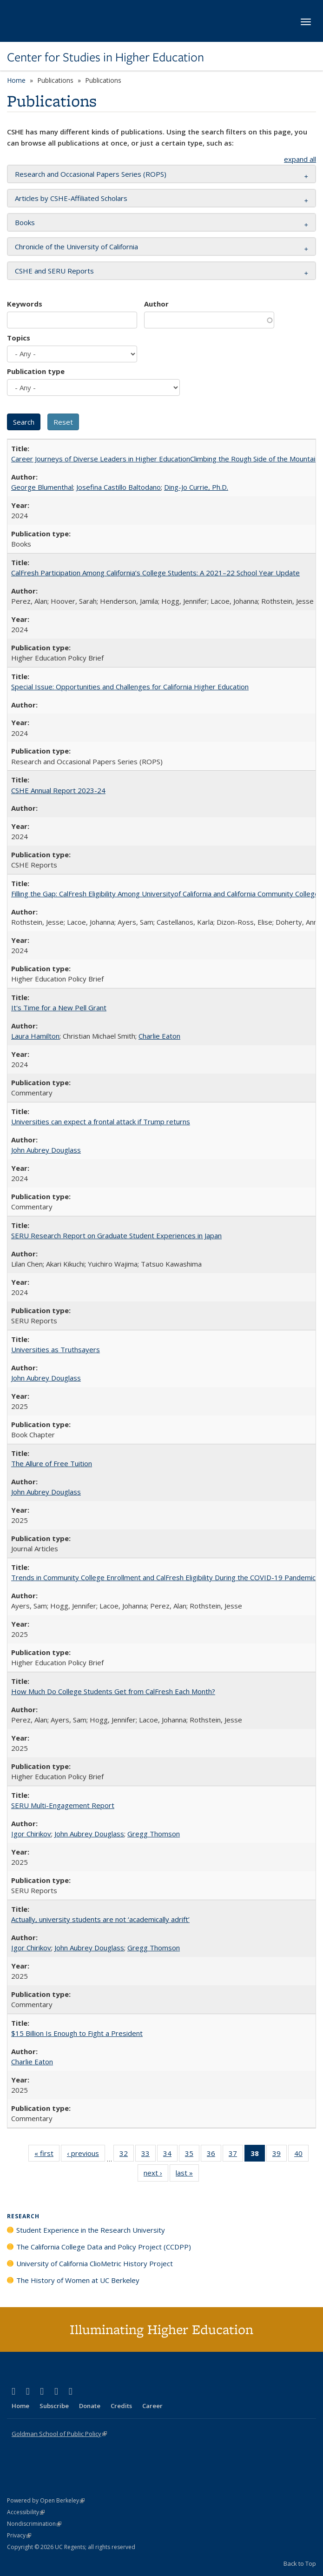 The width and height of the screenshot is (323, 2576). Describe the element at coordinates (196, 487) in the screenshot. I see `Ding-Jo Currie, Ph.D.` at that location.